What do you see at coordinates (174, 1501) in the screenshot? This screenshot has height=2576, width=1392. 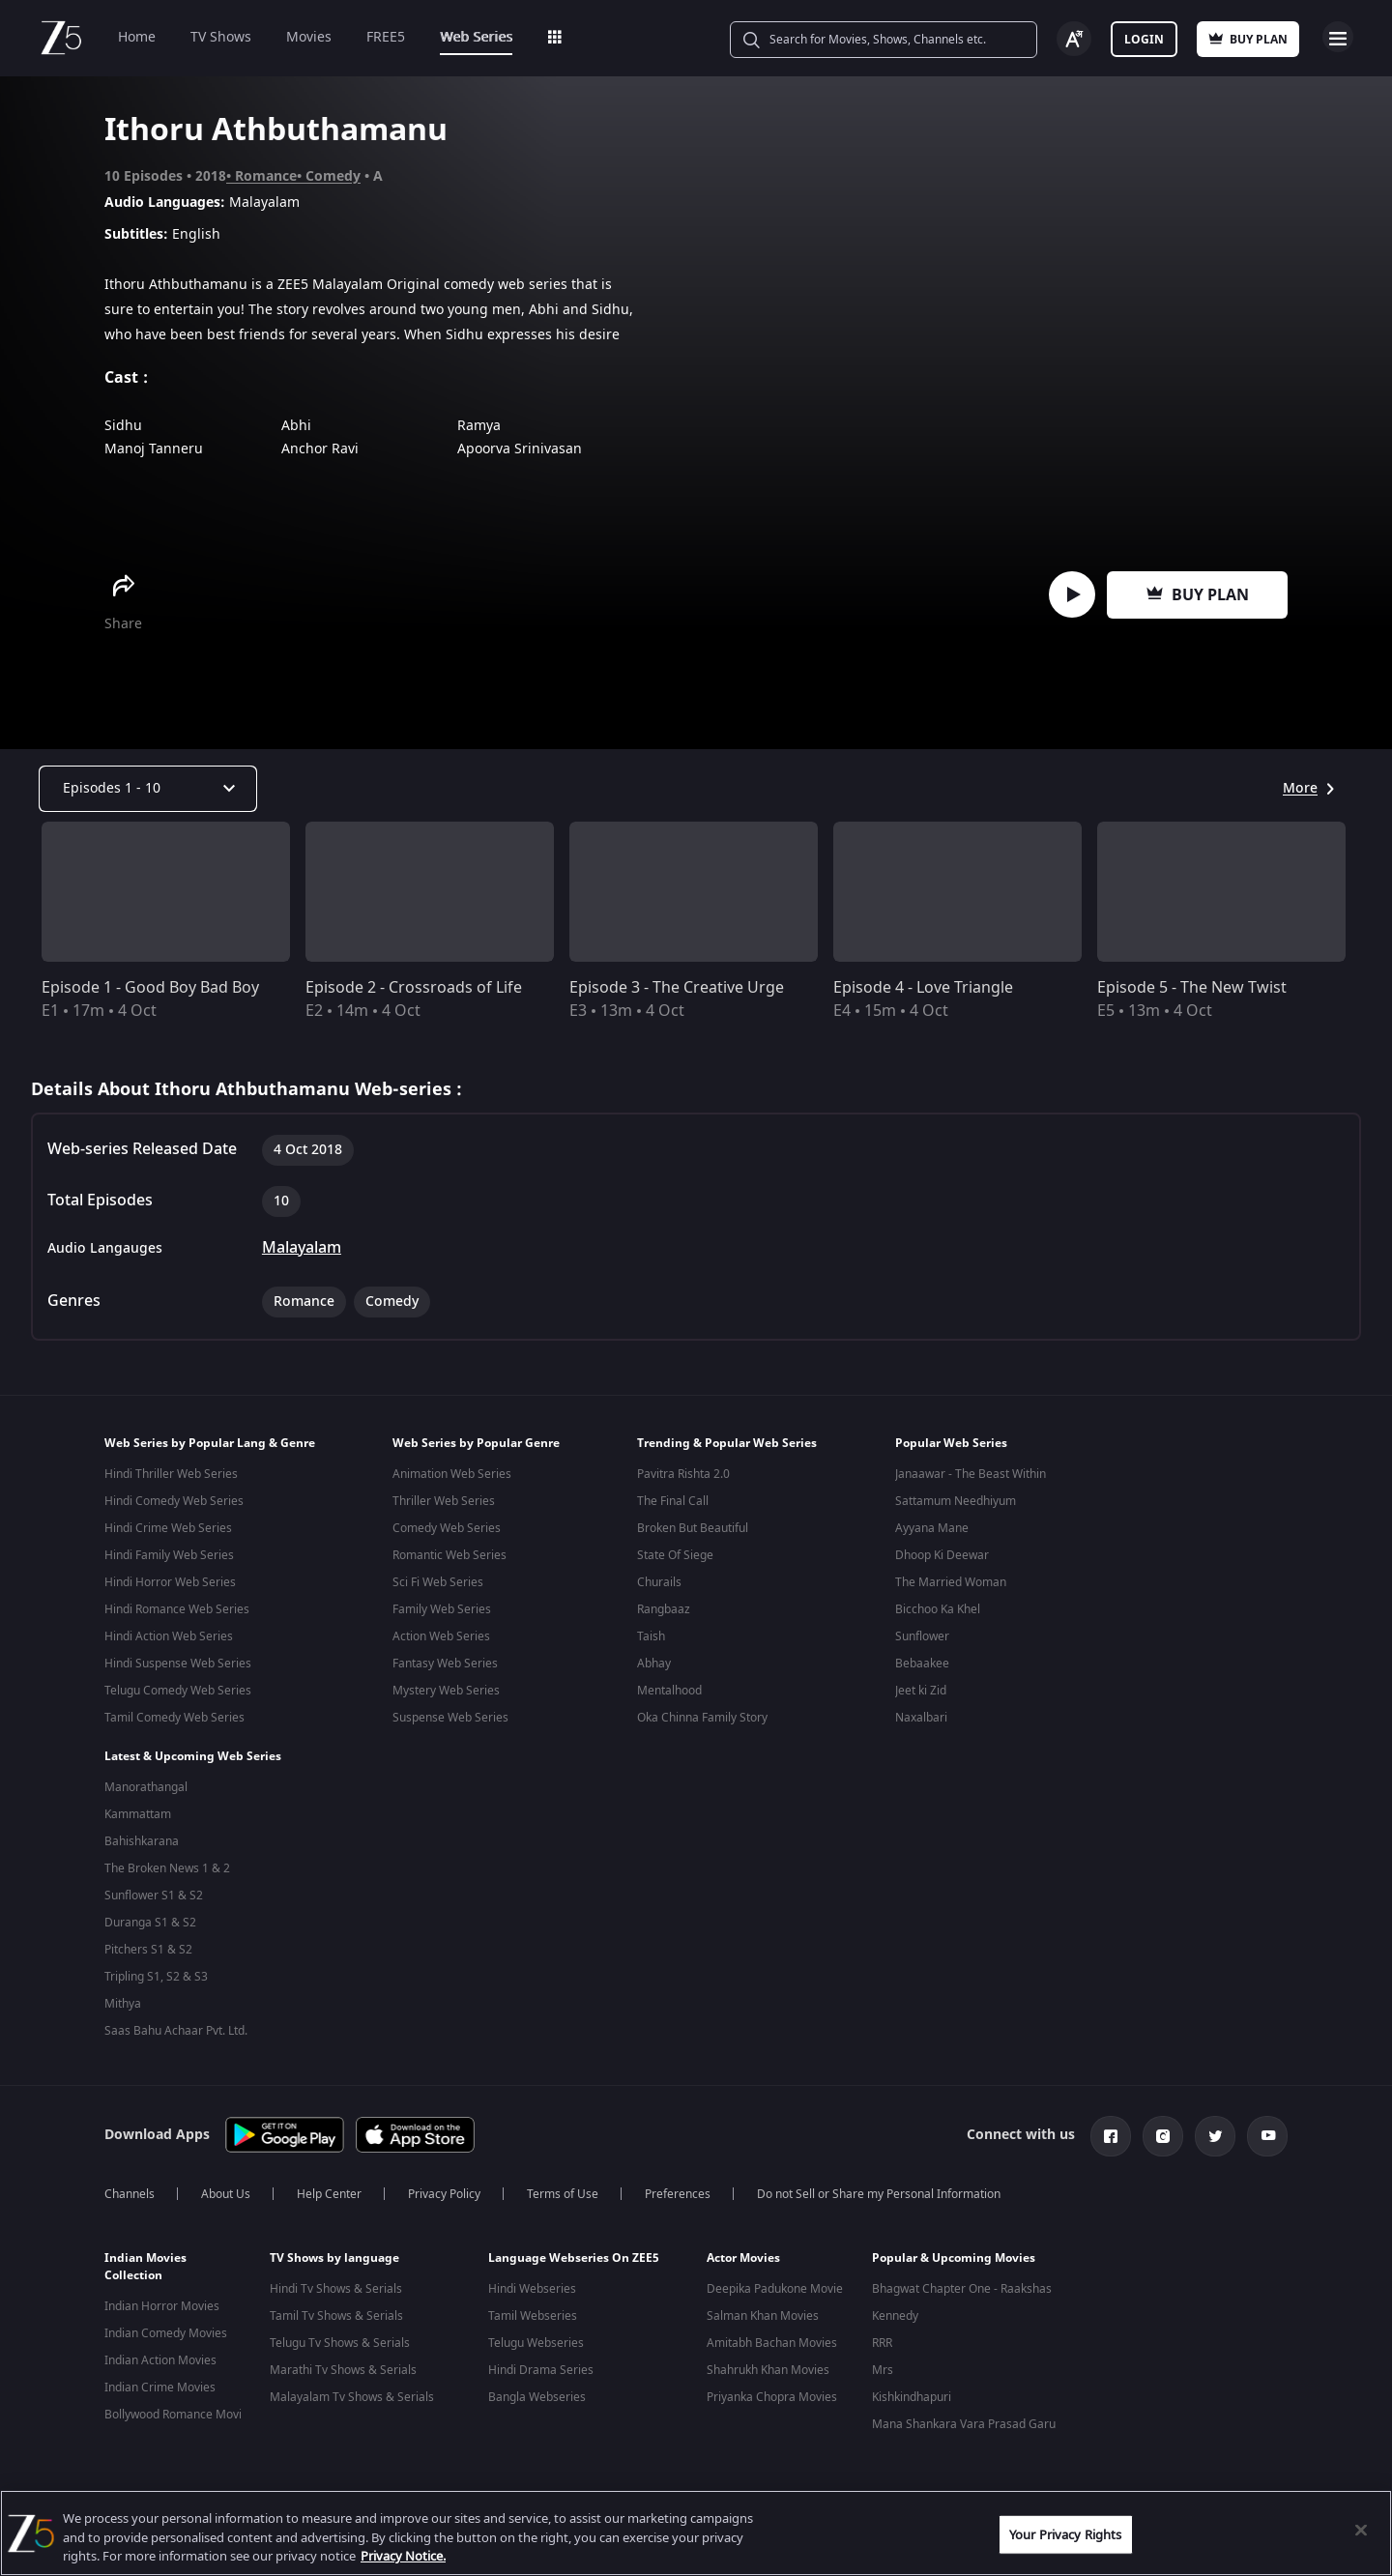 I see `Hindi Comedy Web Series` at bounding box center [174, 1501].